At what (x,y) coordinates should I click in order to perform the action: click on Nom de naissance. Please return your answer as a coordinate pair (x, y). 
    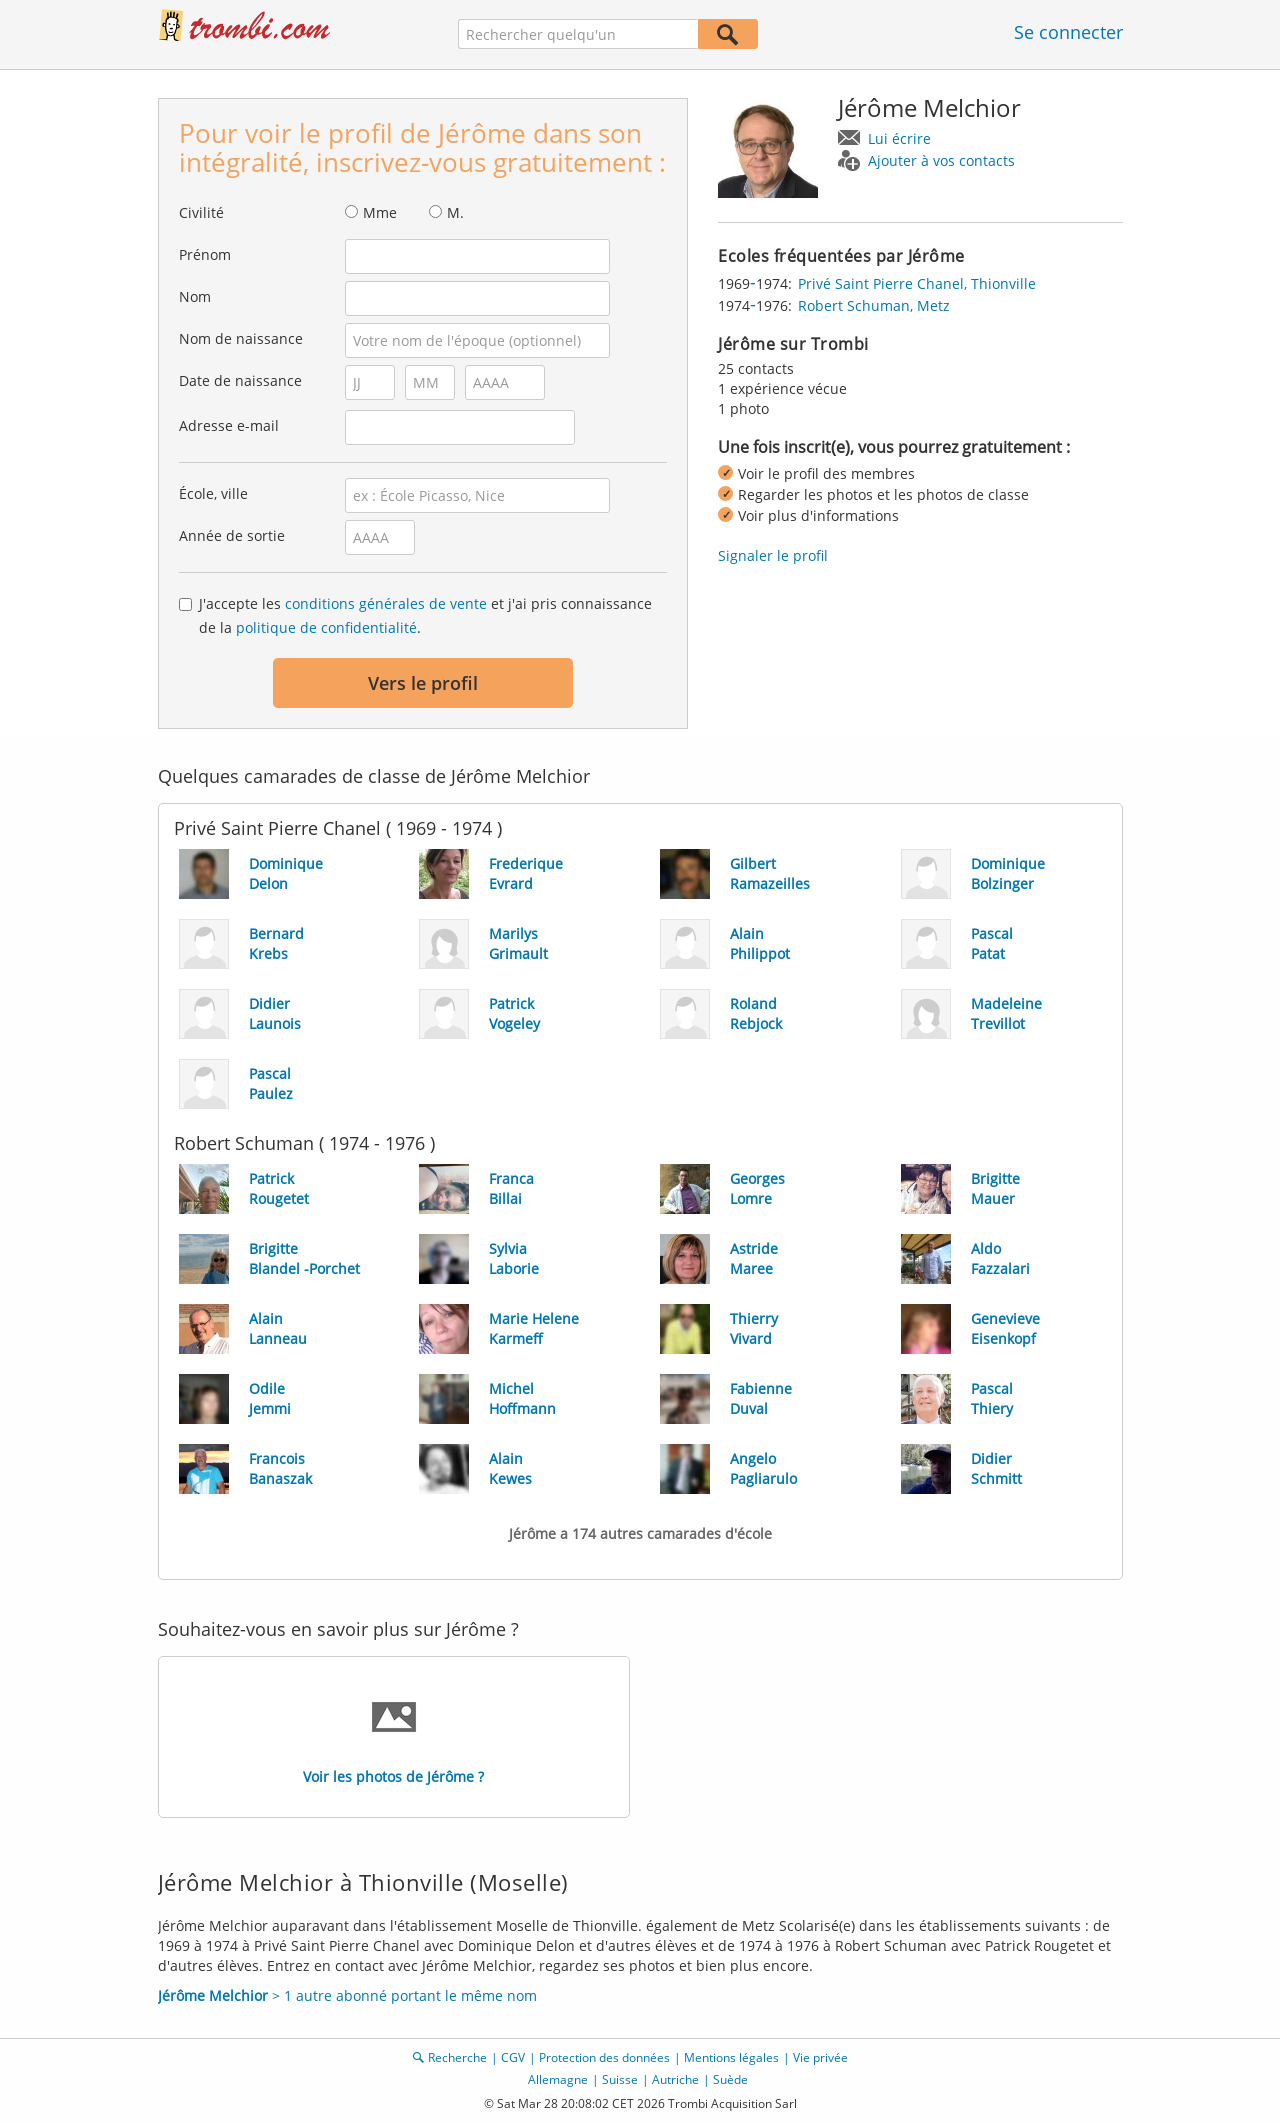
    Looking at the image, I should click on (241, 338).